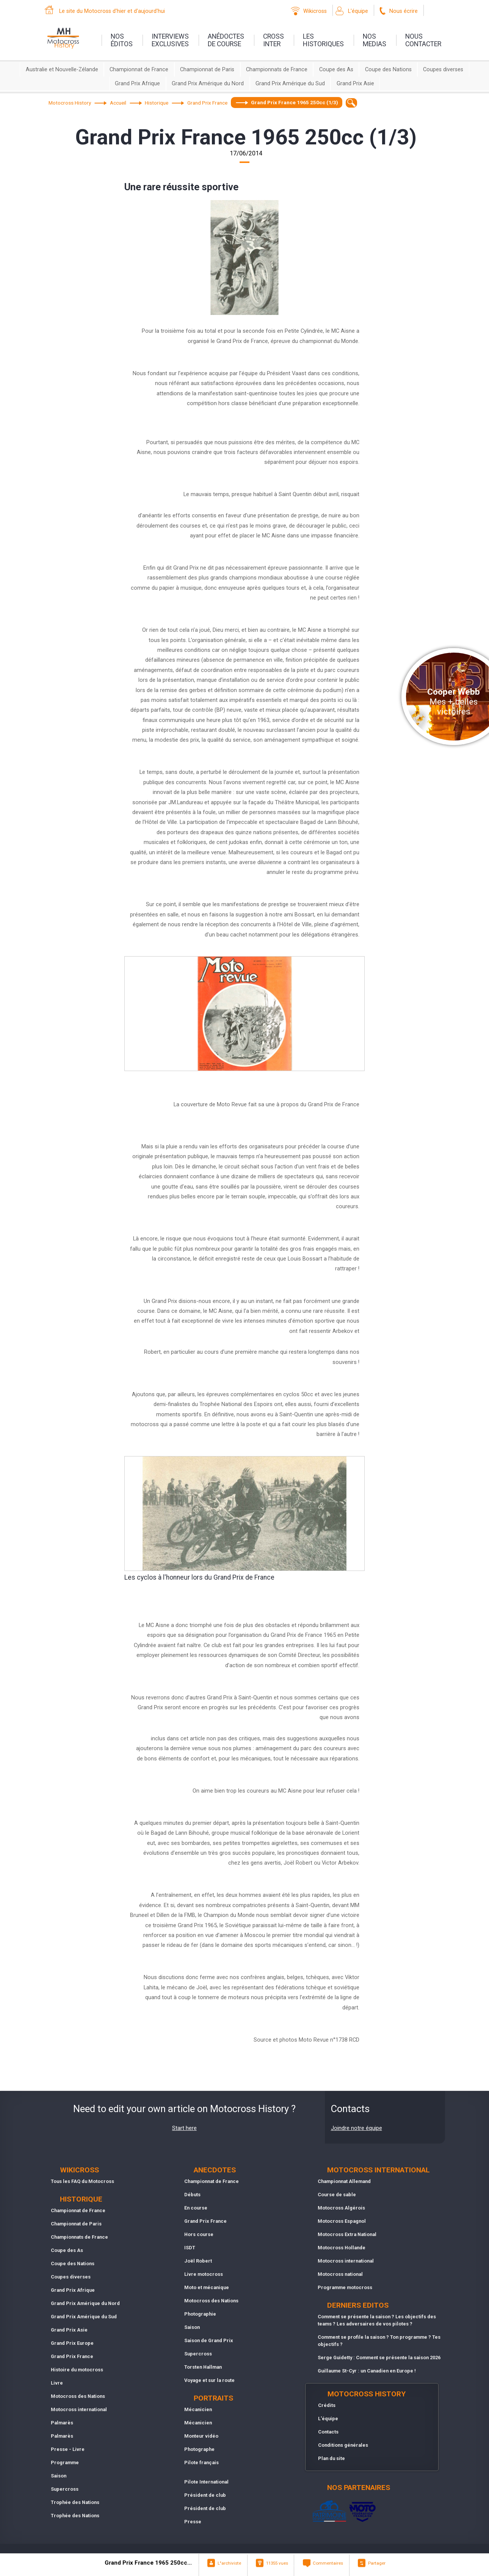 This screenshot has height=2576, width=489. I want to click on Supercross, so click(64, 2489).